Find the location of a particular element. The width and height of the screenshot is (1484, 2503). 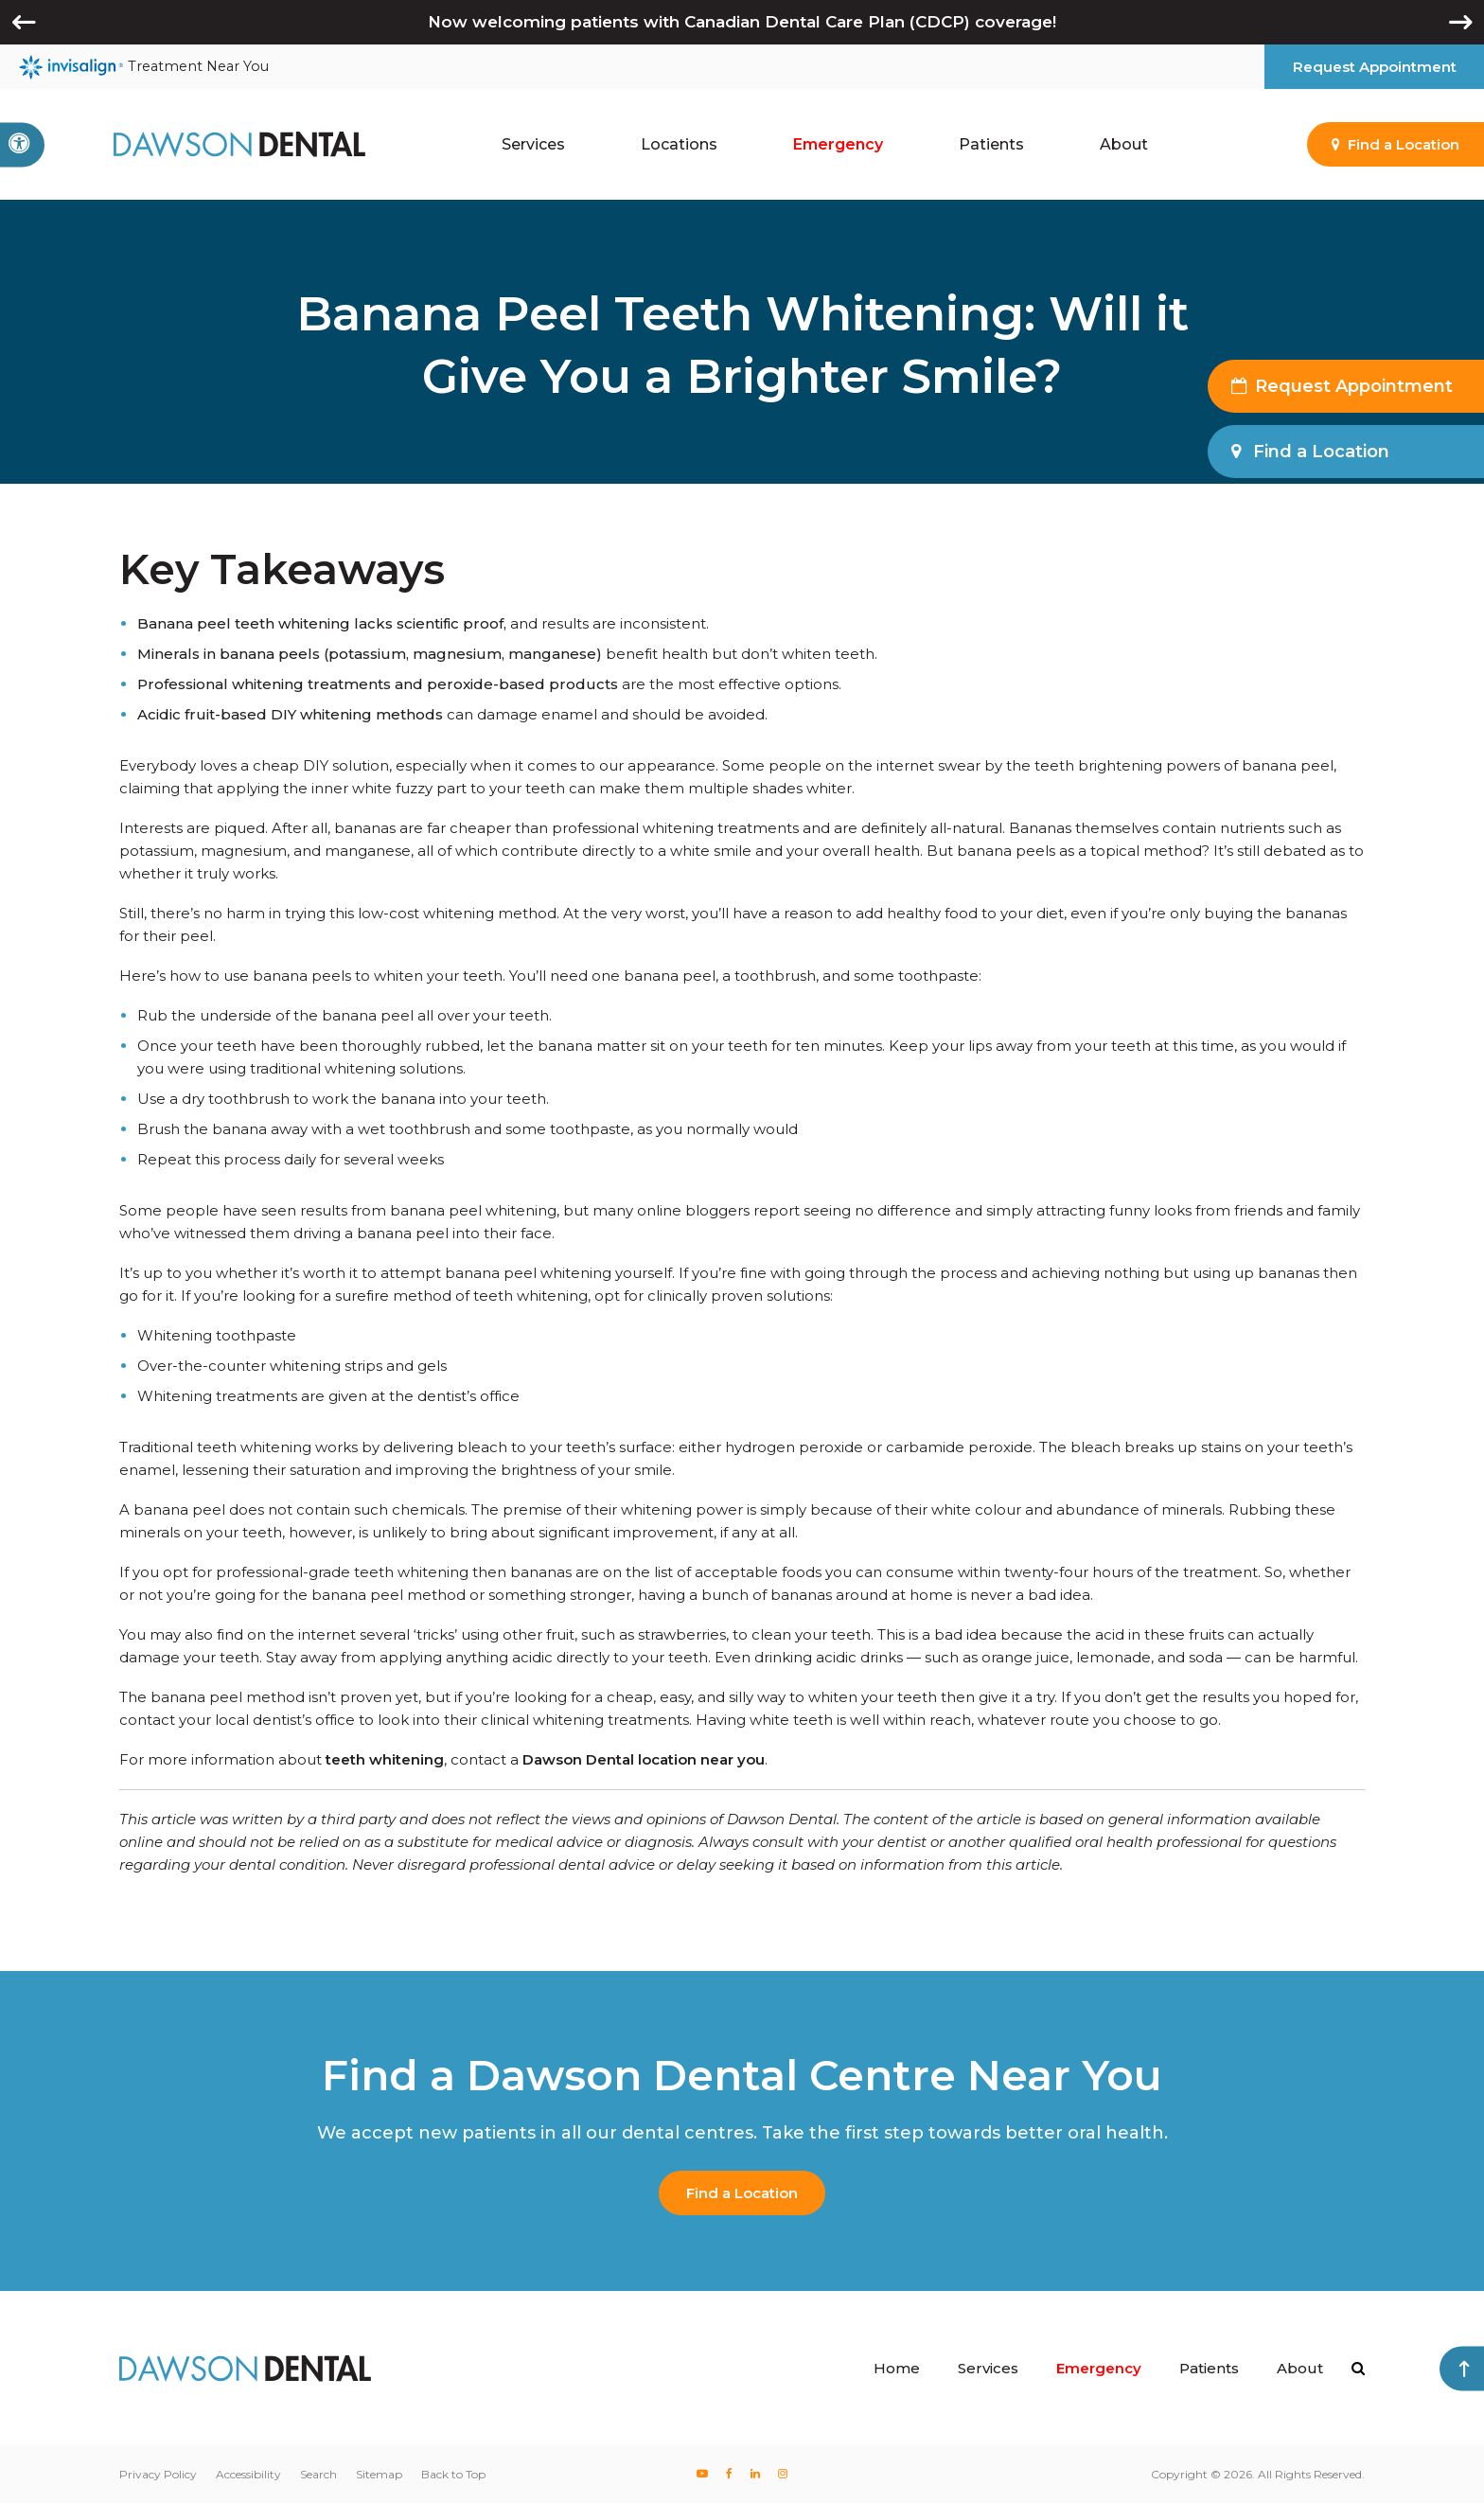

Search is located at coordinates (318, 2474).